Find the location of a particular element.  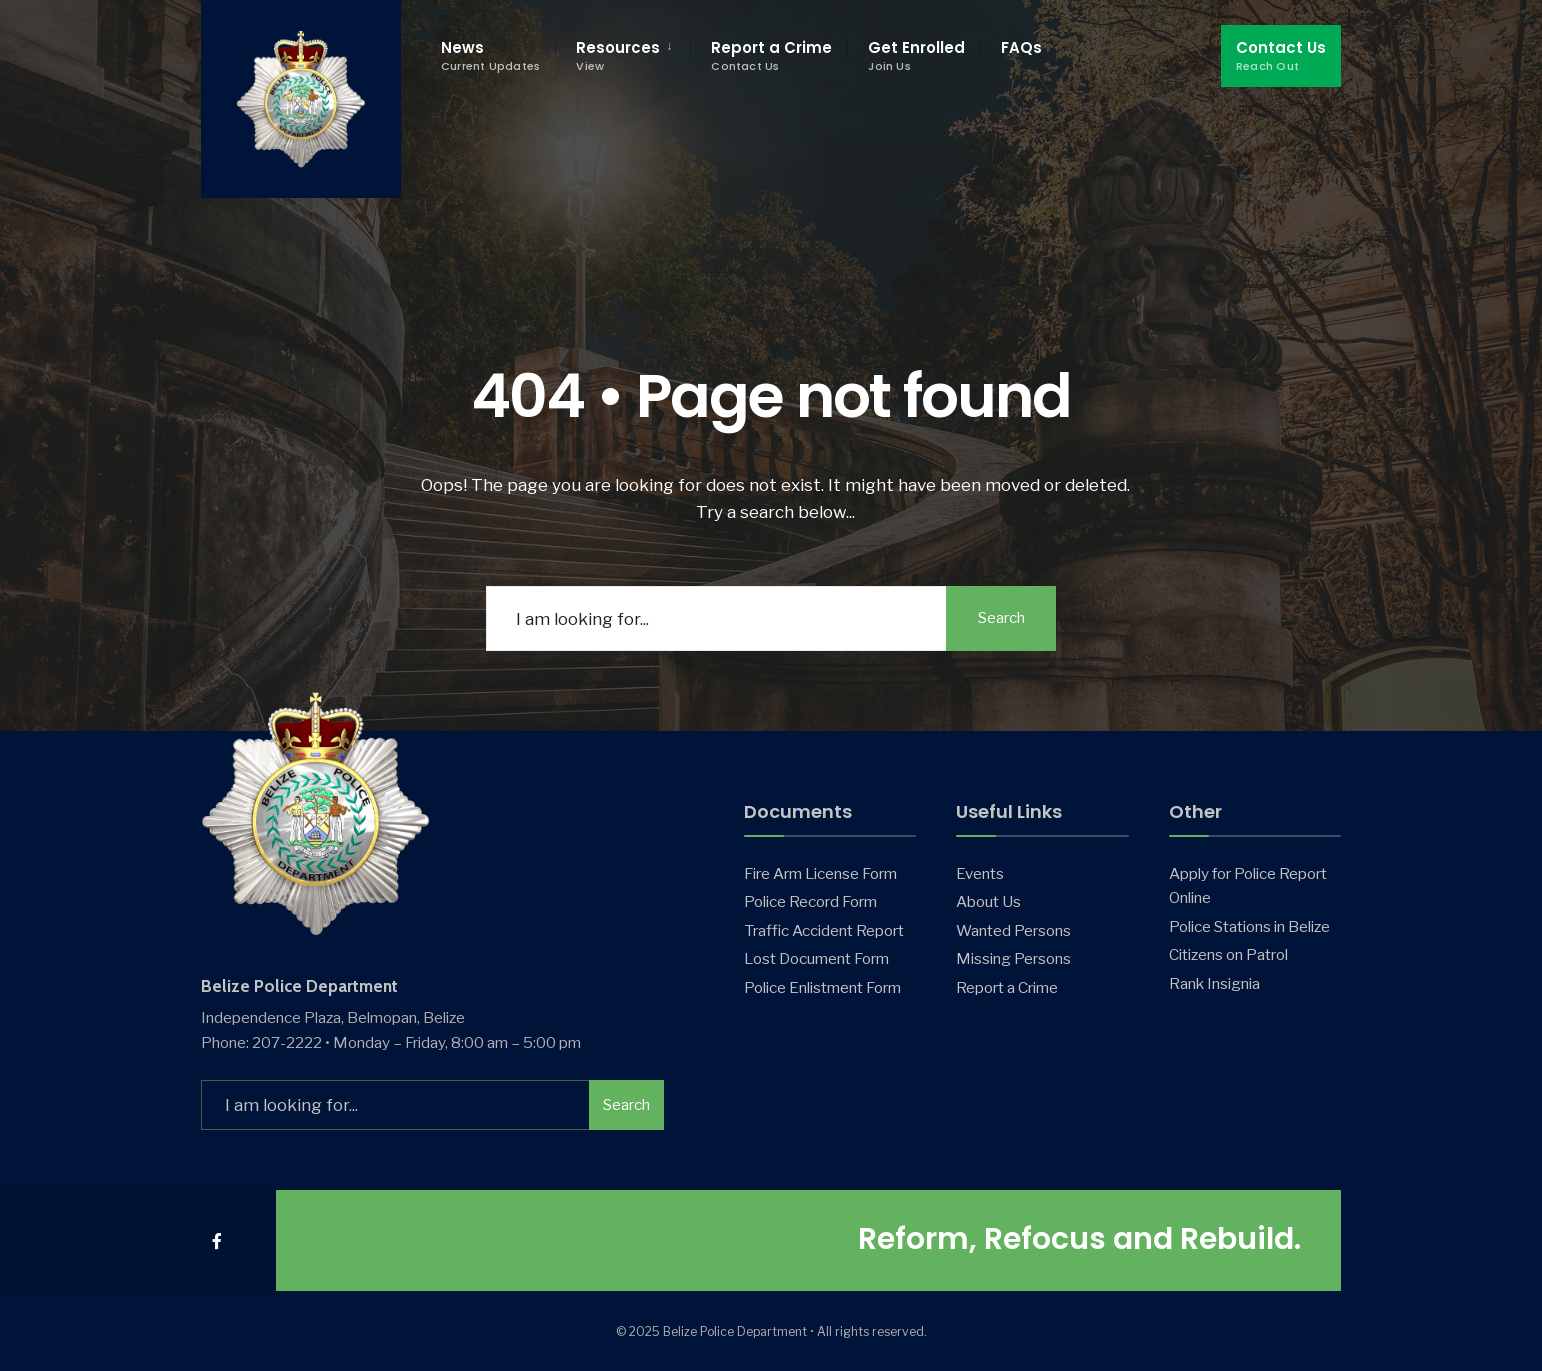

Wanted Persons is located at coordinates (1013, 930).